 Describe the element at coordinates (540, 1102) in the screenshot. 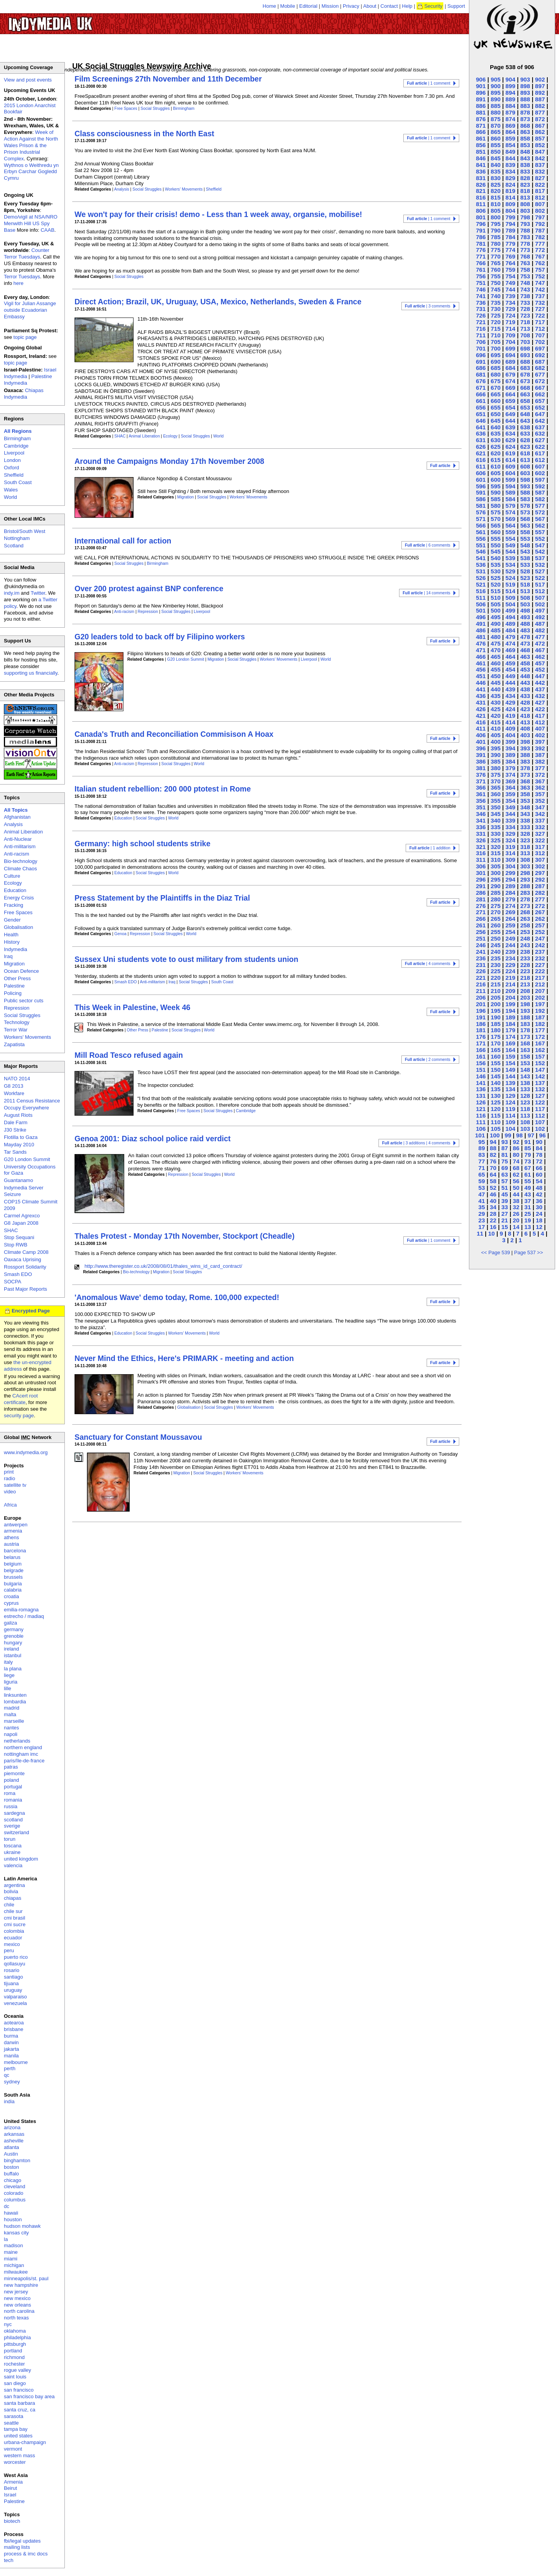

I see `122` at that location.